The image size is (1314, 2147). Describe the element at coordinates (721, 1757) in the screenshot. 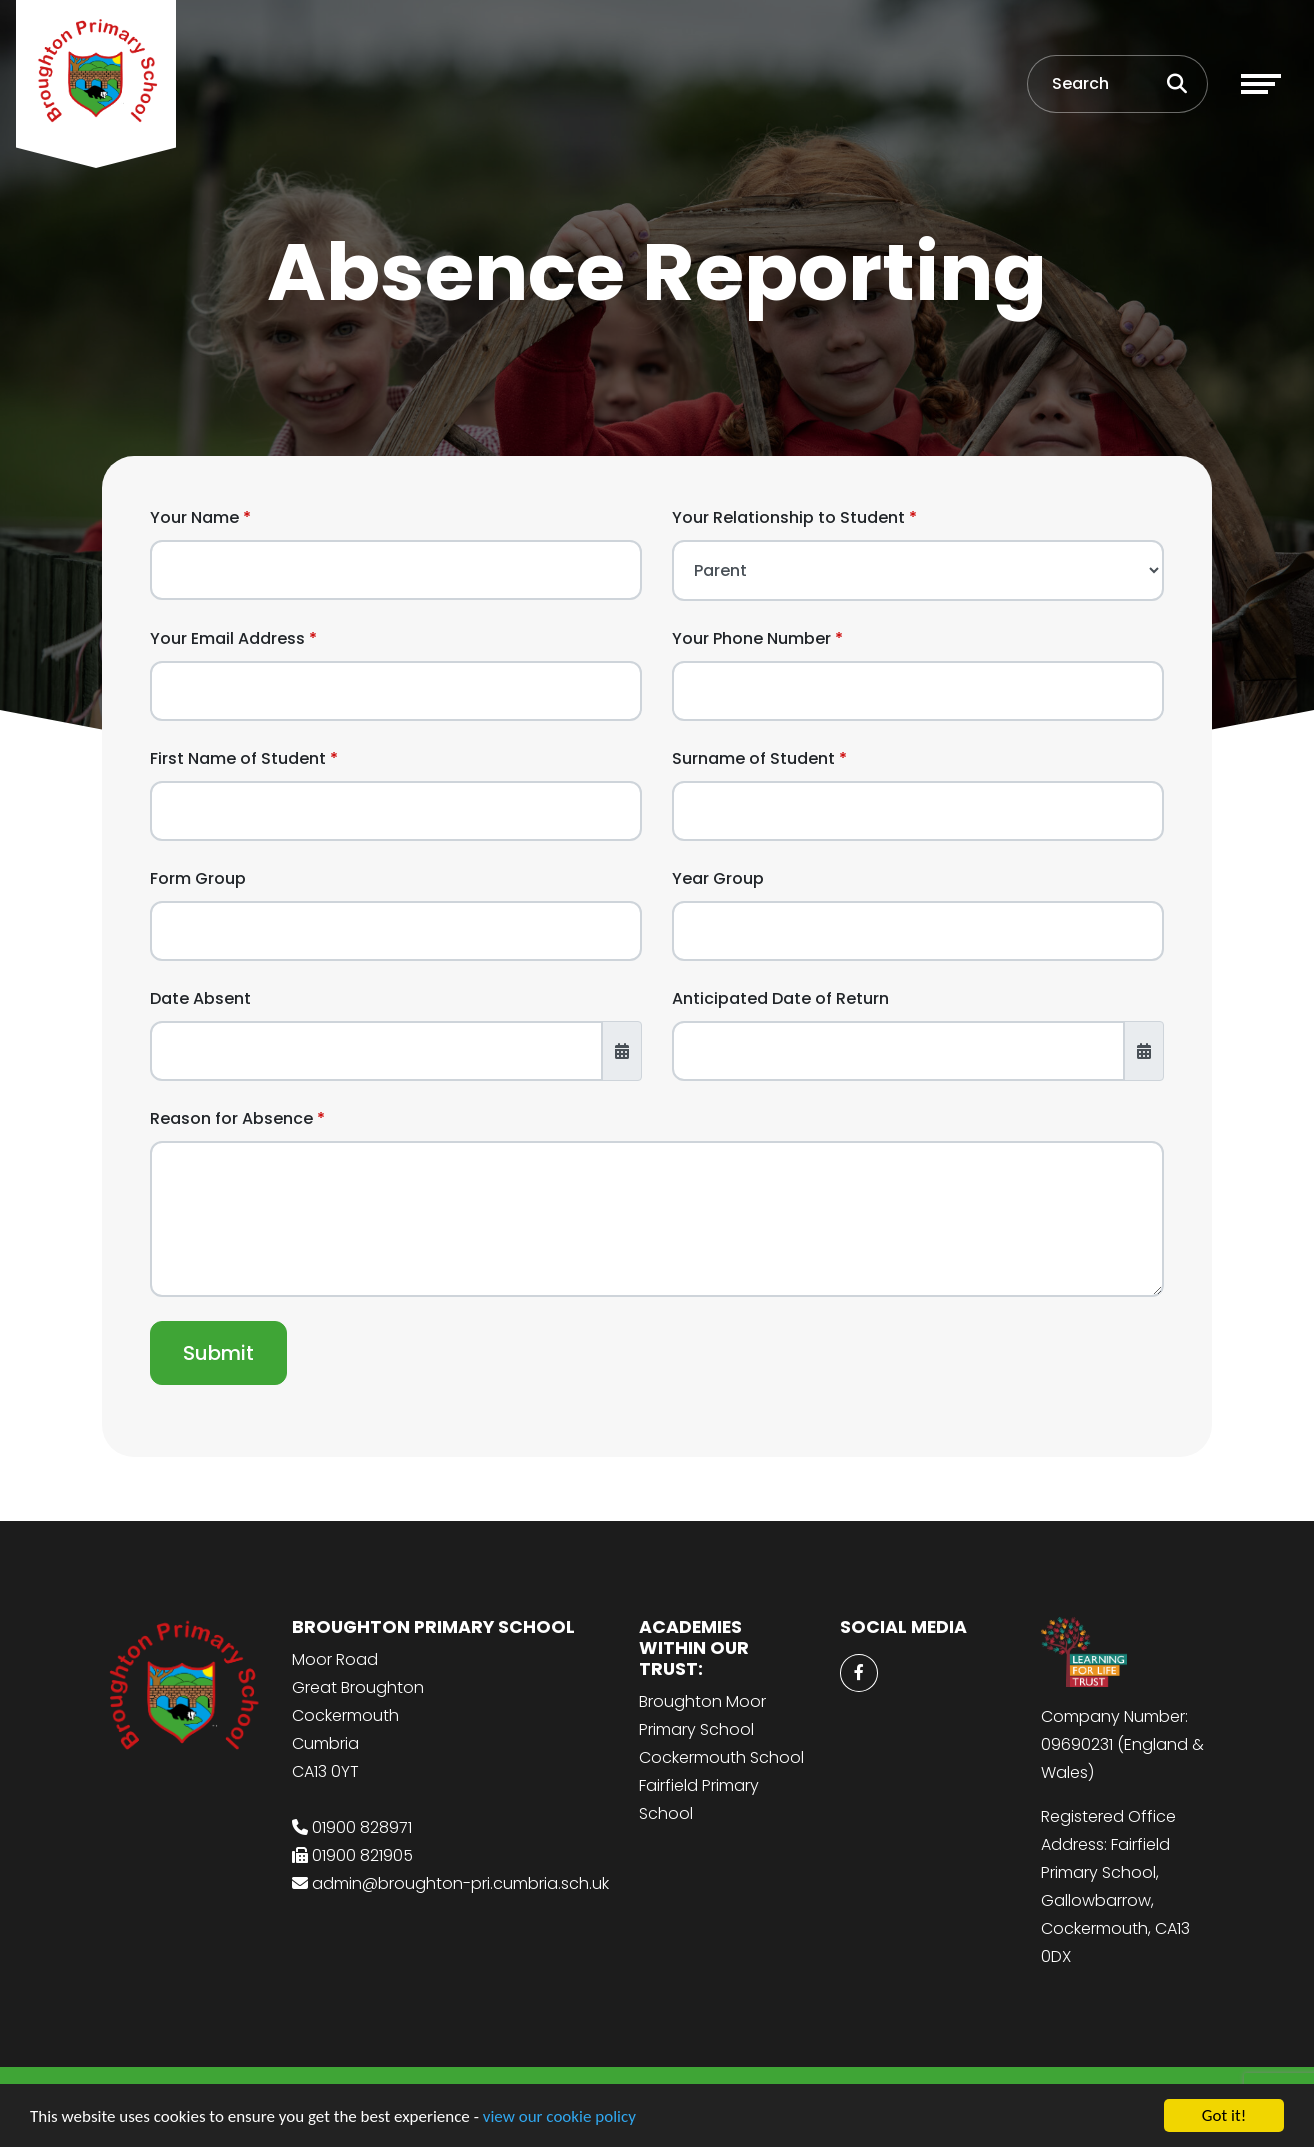

I see `Cockermouth School` at that location.